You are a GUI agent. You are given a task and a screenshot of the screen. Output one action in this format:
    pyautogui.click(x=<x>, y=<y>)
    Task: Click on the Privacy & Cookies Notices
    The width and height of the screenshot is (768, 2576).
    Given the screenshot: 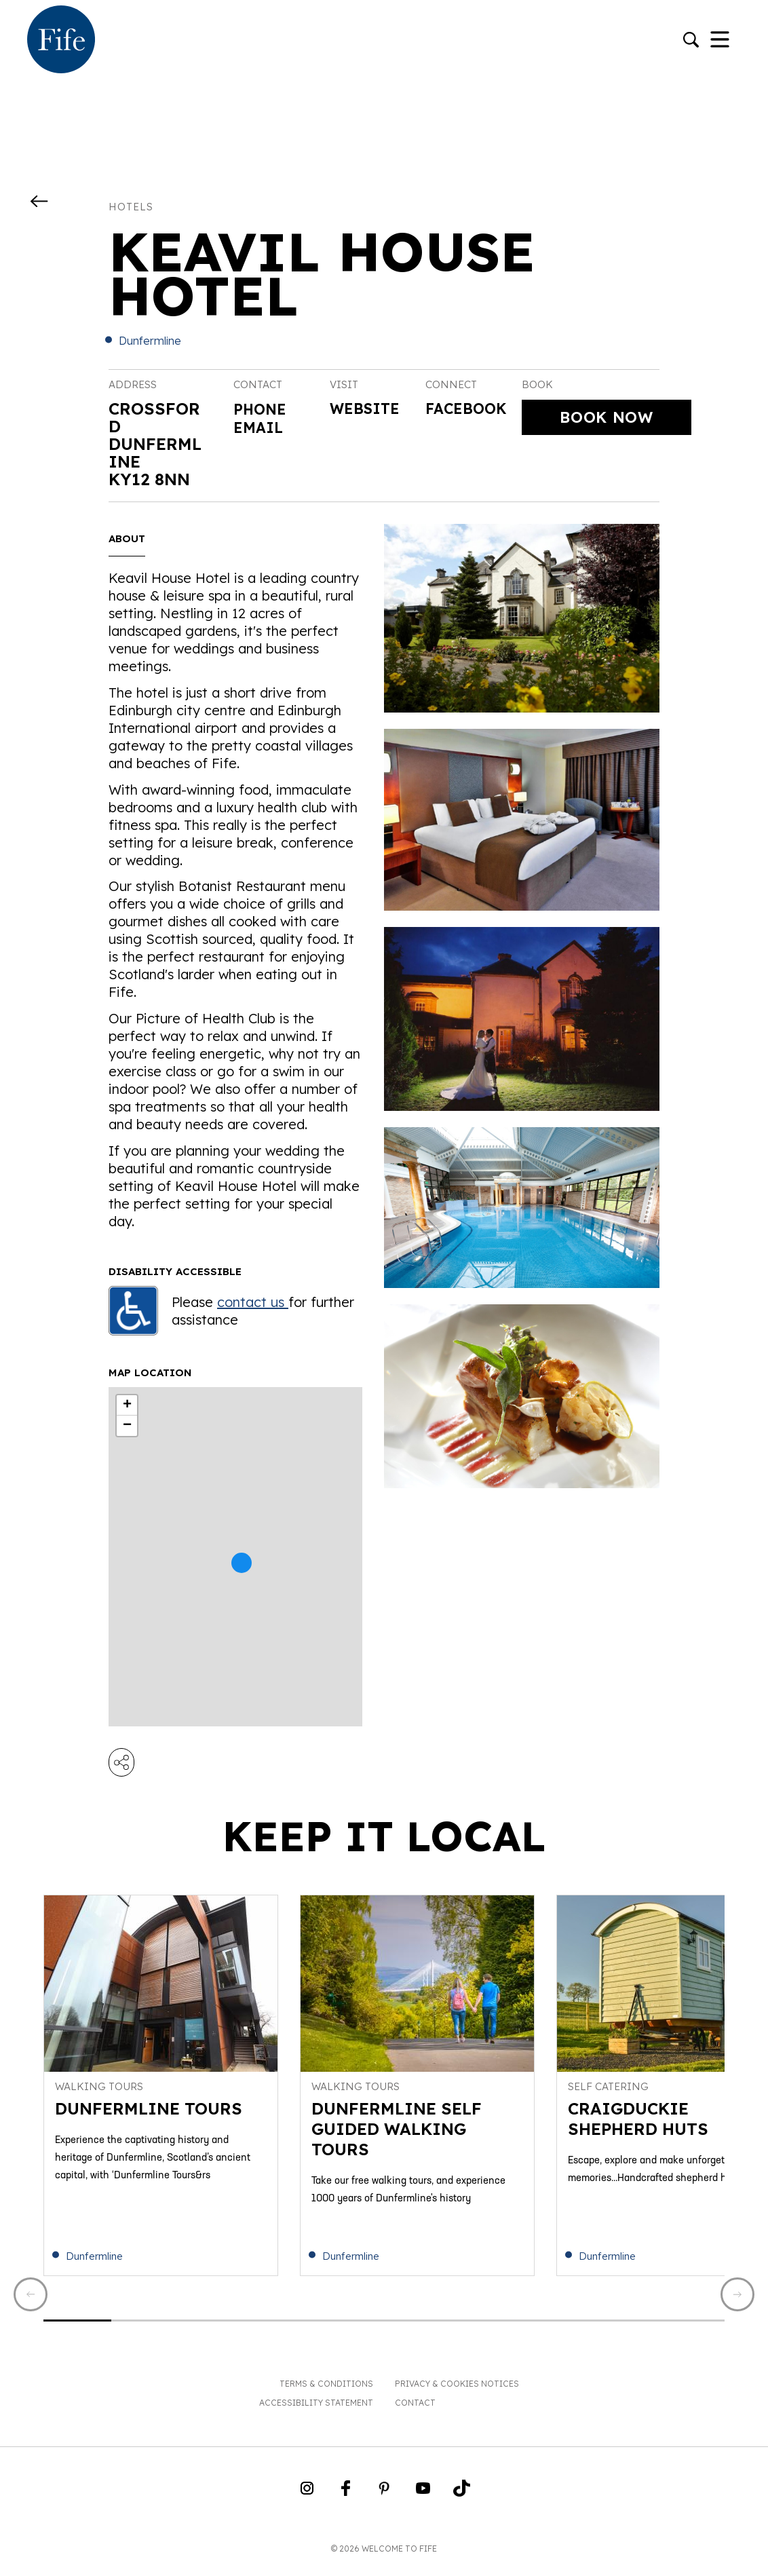 What is the action you would take?
    pyautogui.click(x=457, y=2394)
    